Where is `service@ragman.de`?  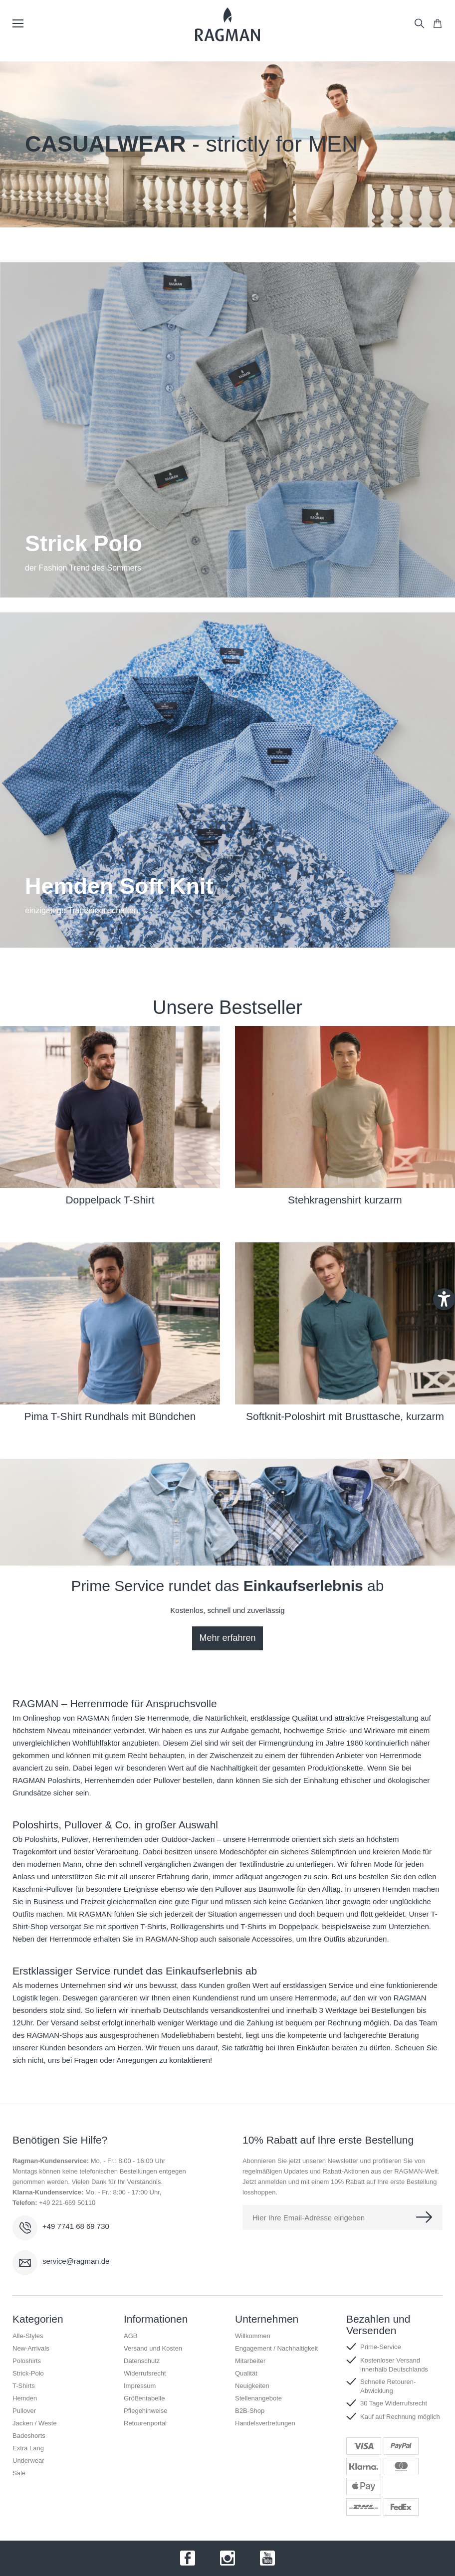
service@ragman.de is located at coordinates (75, 2261).